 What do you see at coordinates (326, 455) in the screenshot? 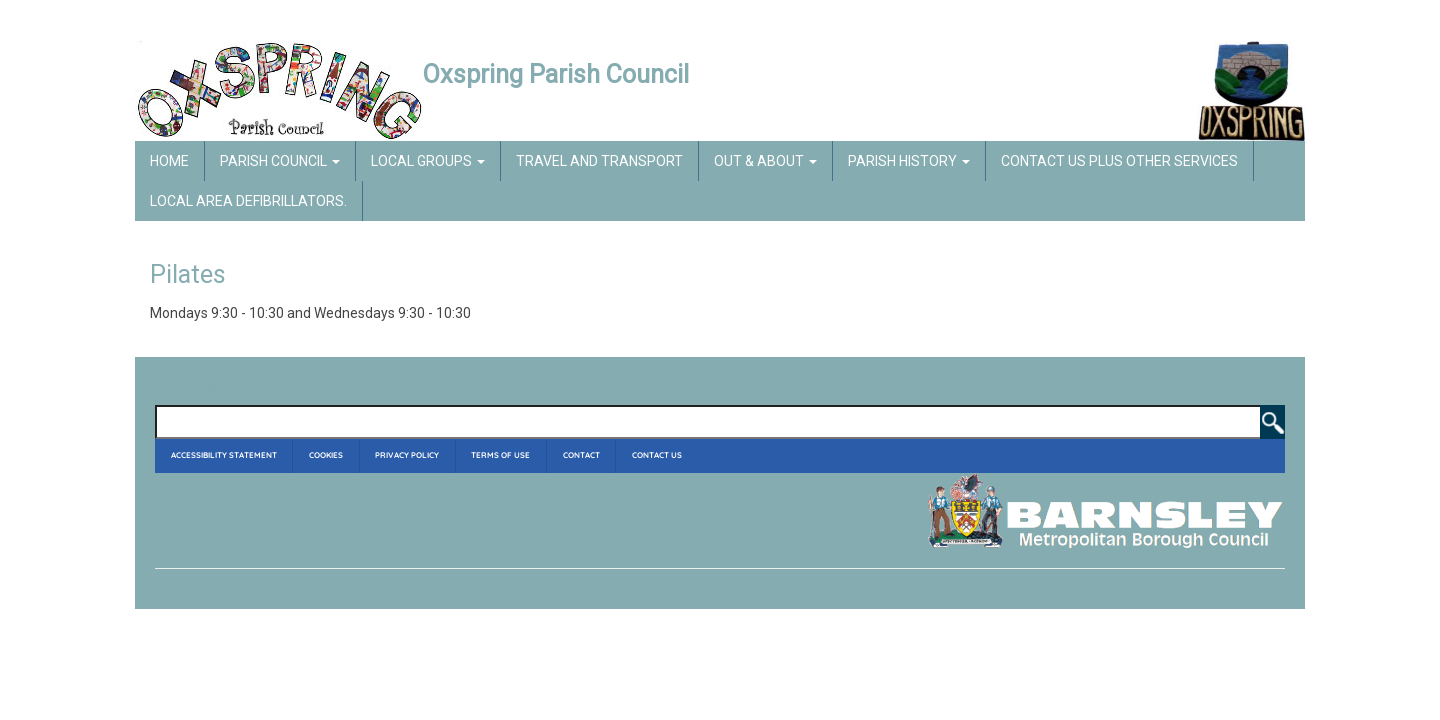
I see `Cookies` at bounding box center [326, 455].